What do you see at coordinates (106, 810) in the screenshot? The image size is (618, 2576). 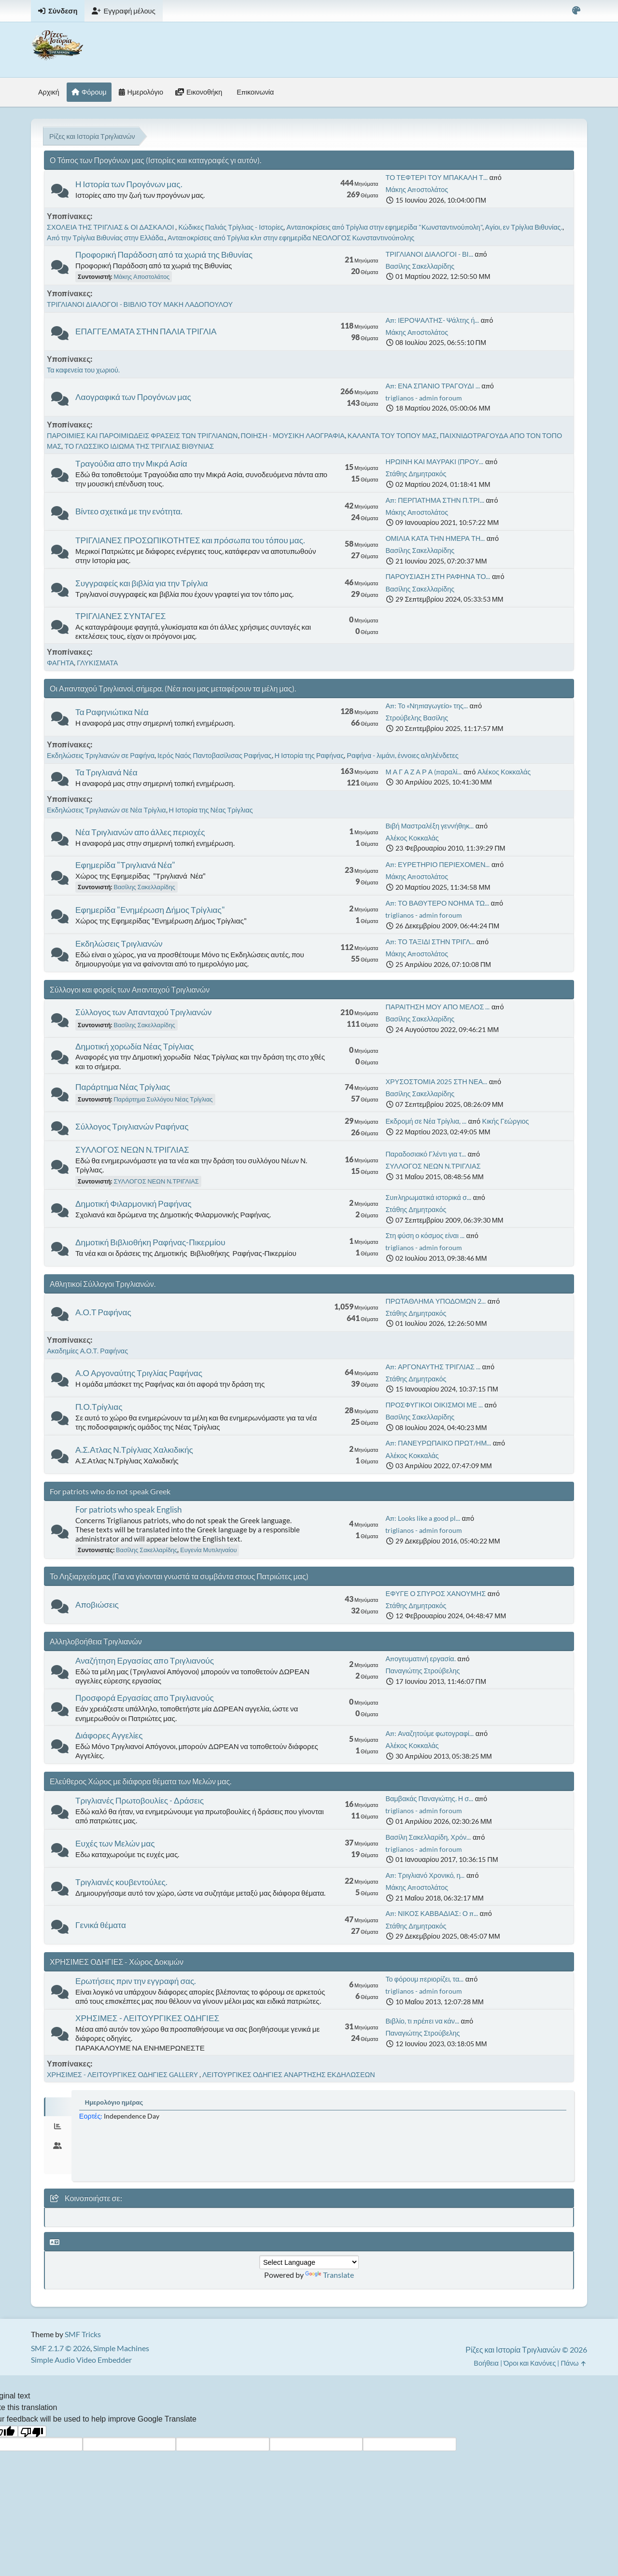 I see `Εκδηλώσεις Τριγλιανών σε Νέα Τρίγλια` at bounding box center [106, 810].